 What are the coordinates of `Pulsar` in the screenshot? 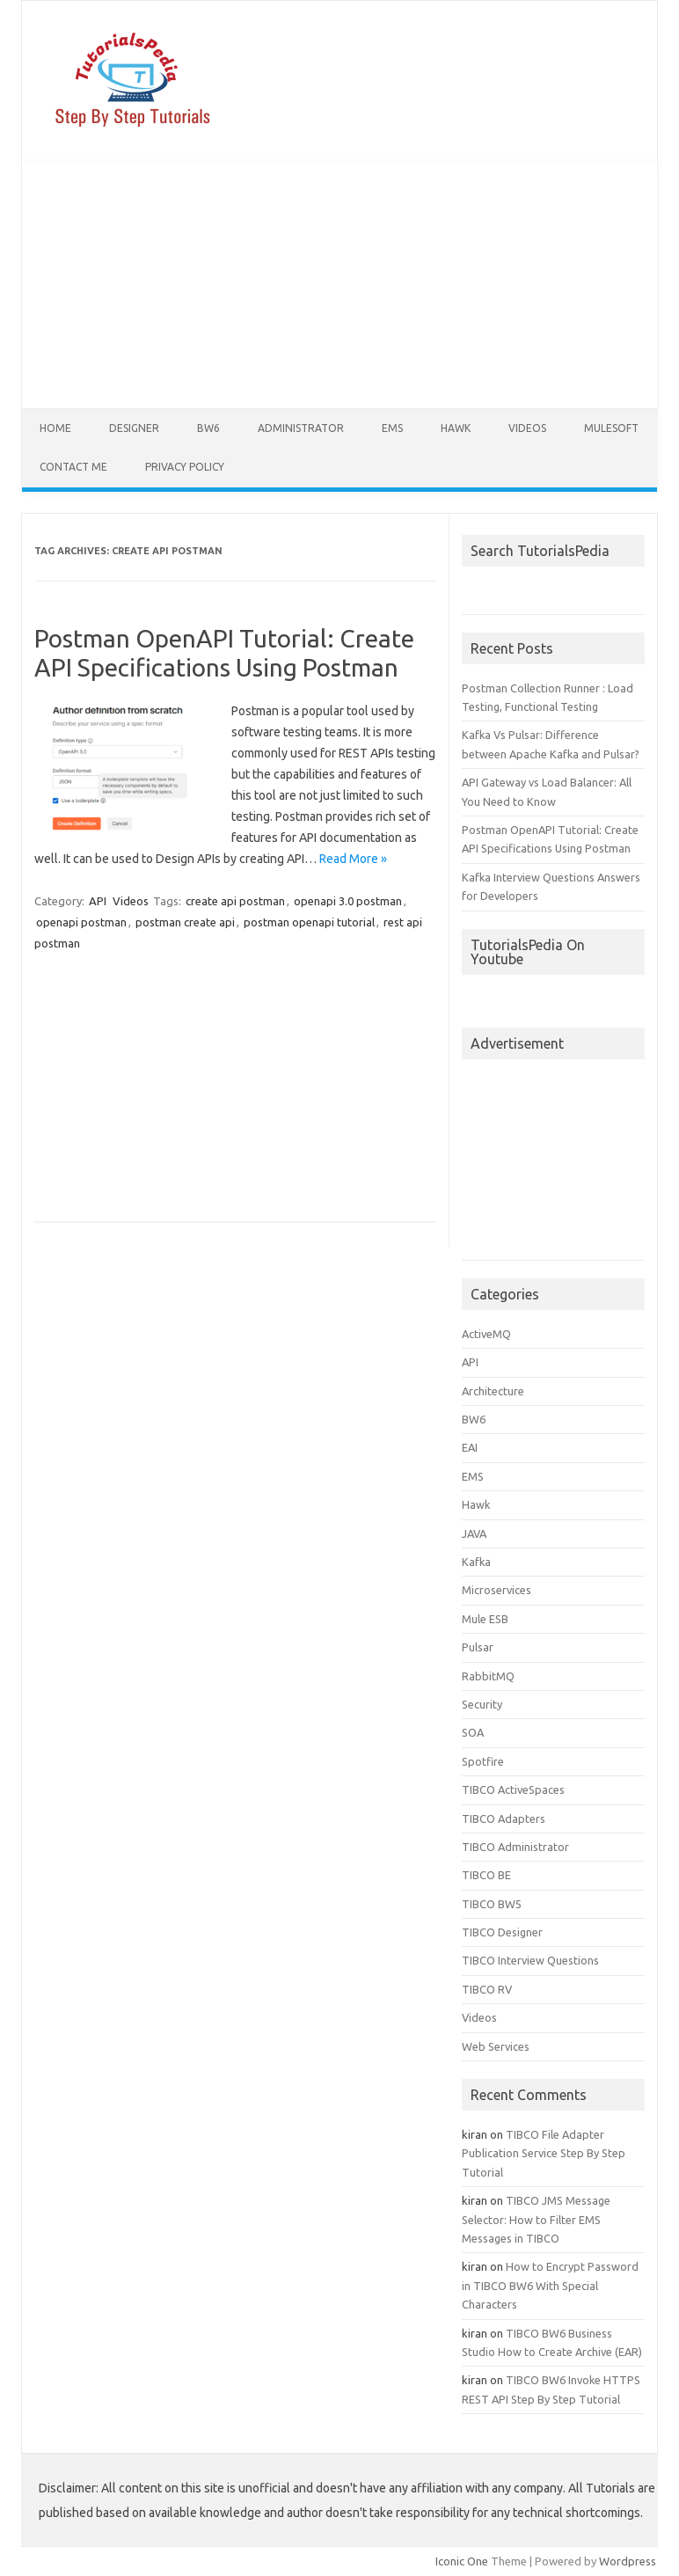 It's located at (477, 1647).